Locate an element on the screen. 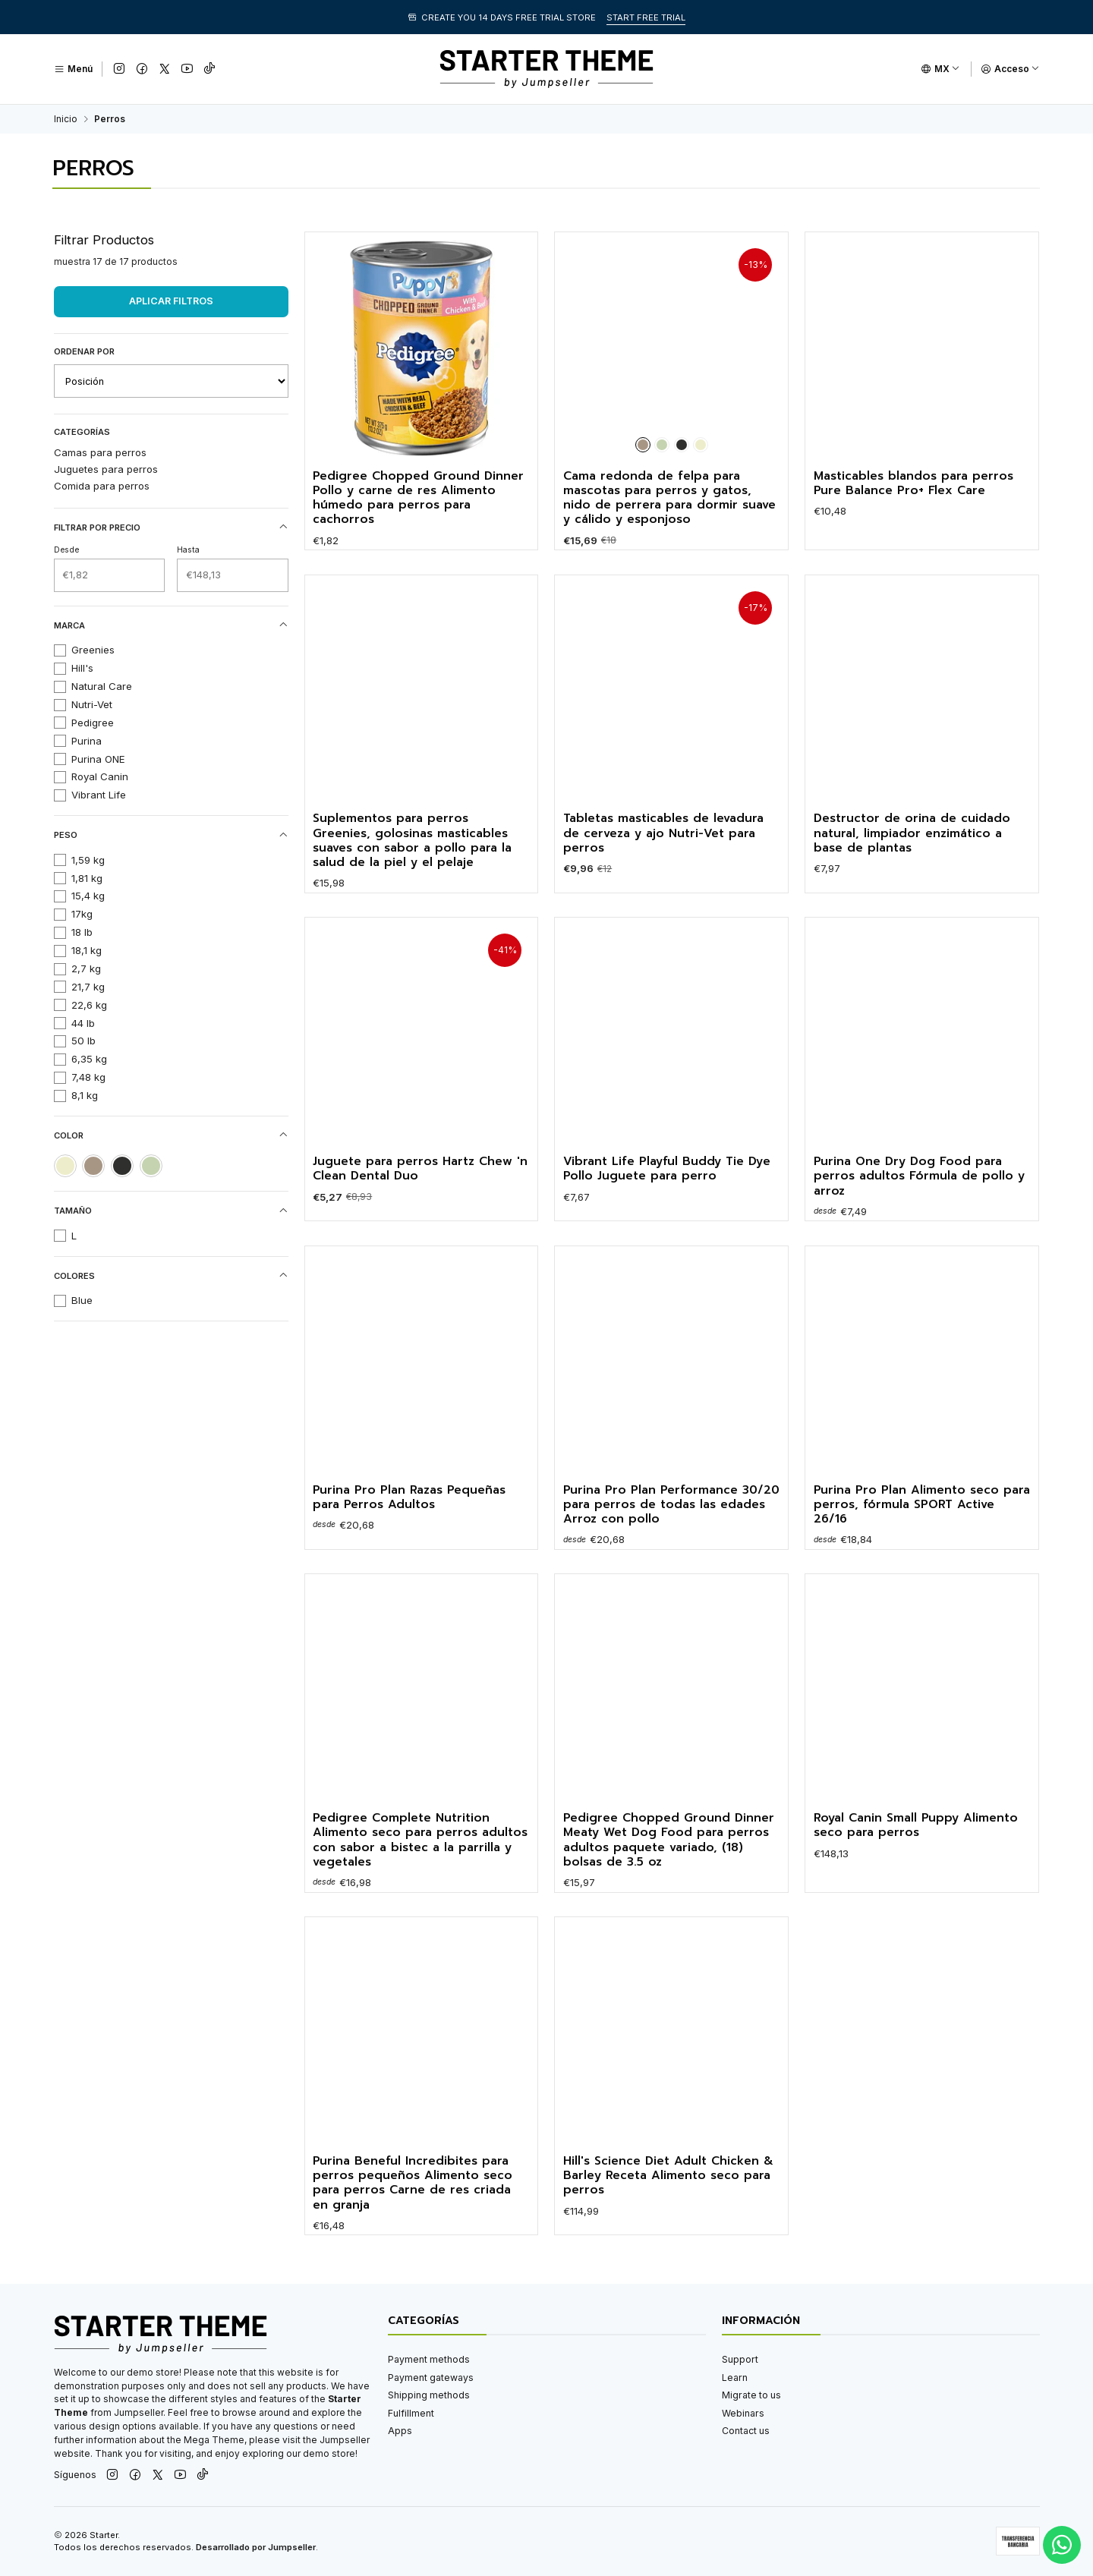 This screenshot has height=2576, width=1093. Cama redonda de felpa para mascotas para perros y gatos, nido de perrera para dormir suave y cálido y esponjoso is located at coordinates (669, 498).